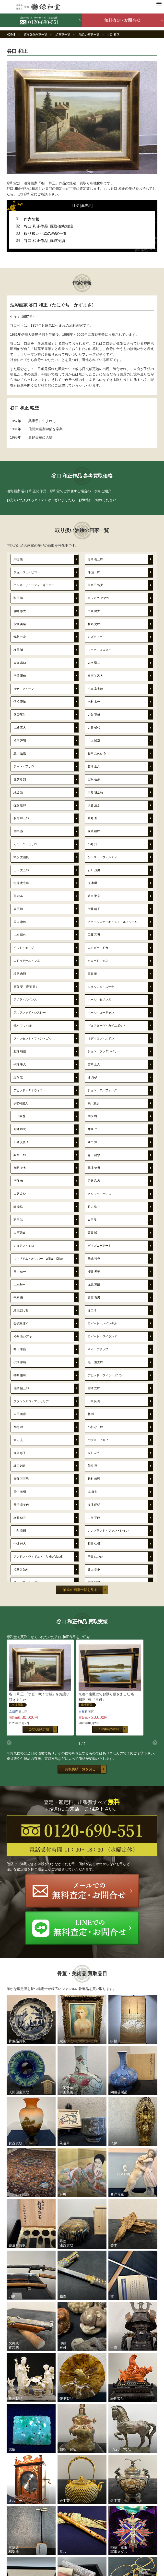 The width and height of the screenshot is (164, 2576). I want to click on 平野 遼, so click(18, 1181).